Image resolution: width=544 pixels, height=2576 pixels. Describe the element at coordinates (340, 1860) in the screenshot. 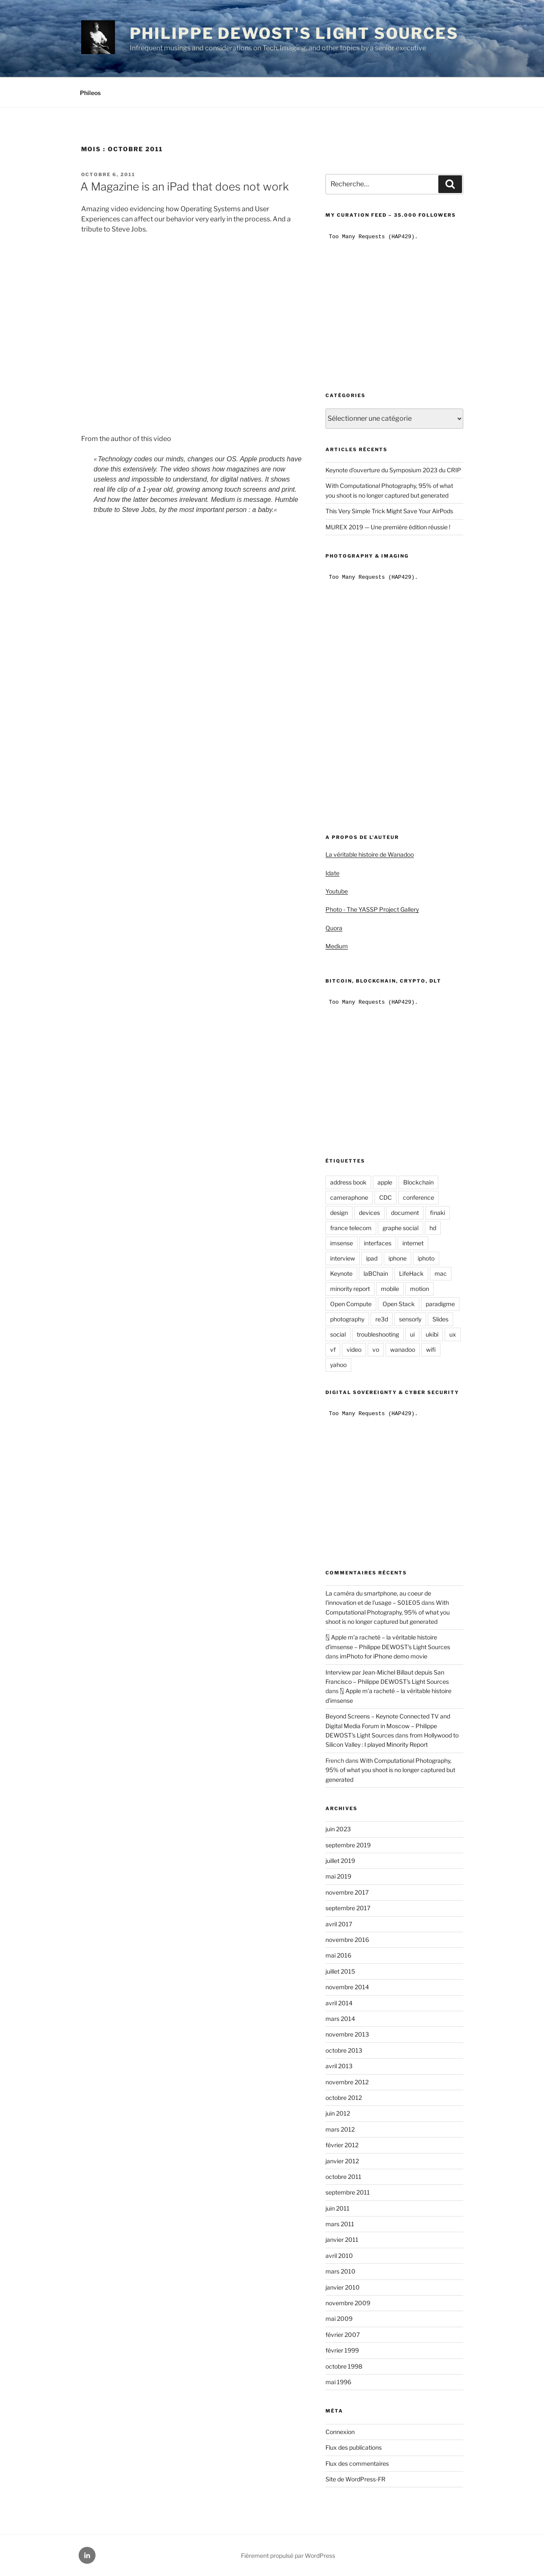

I see `juillet 2019` at that location.